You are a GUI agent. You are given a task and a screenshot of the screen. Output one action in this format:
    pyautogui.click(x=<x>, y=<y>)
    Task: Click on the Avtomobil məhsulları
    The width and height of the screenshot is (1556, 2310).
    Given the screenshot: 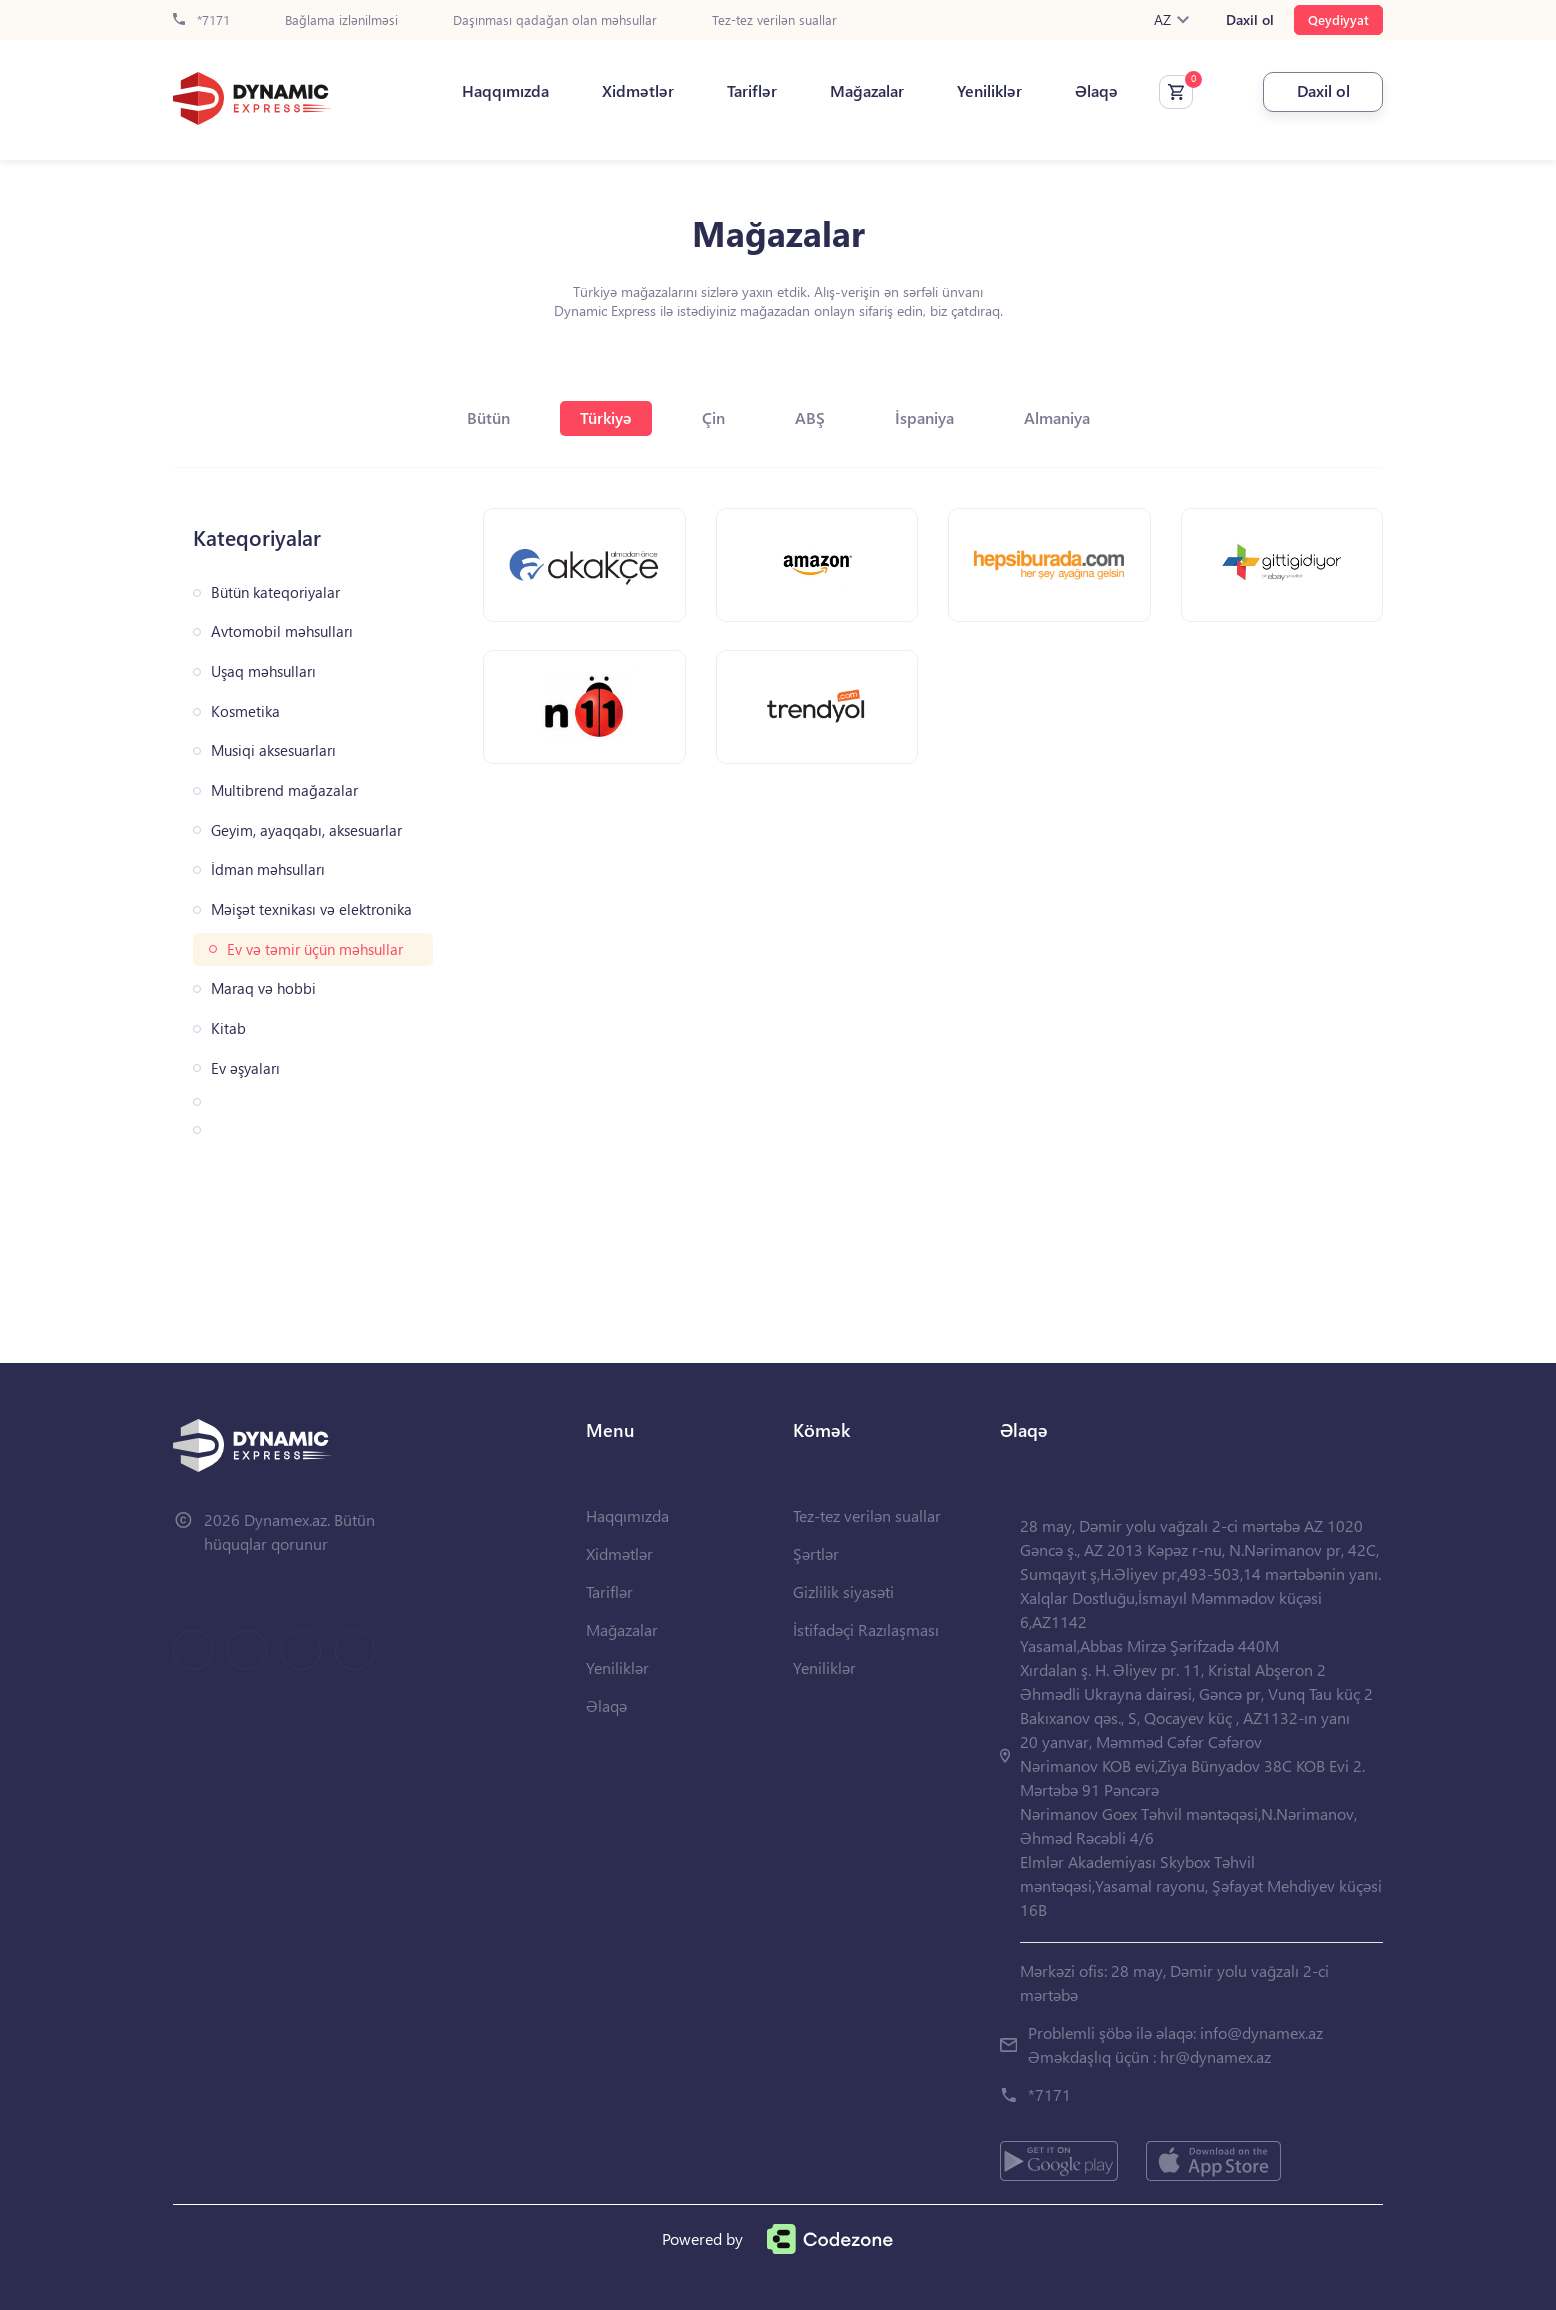 What is the action you would take?
    pyautogui.click(x=282, y=631)
    